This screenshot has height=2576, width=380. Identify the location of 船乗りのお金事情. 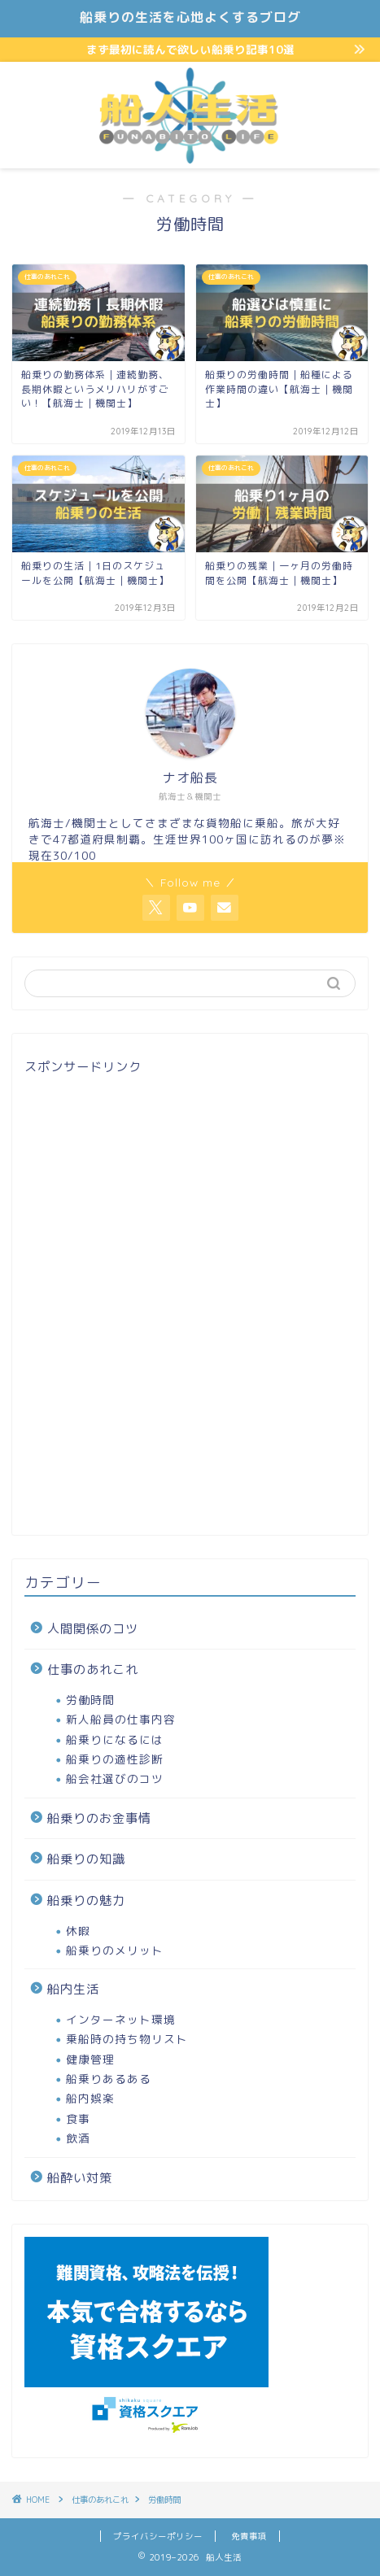
(99, 1818).